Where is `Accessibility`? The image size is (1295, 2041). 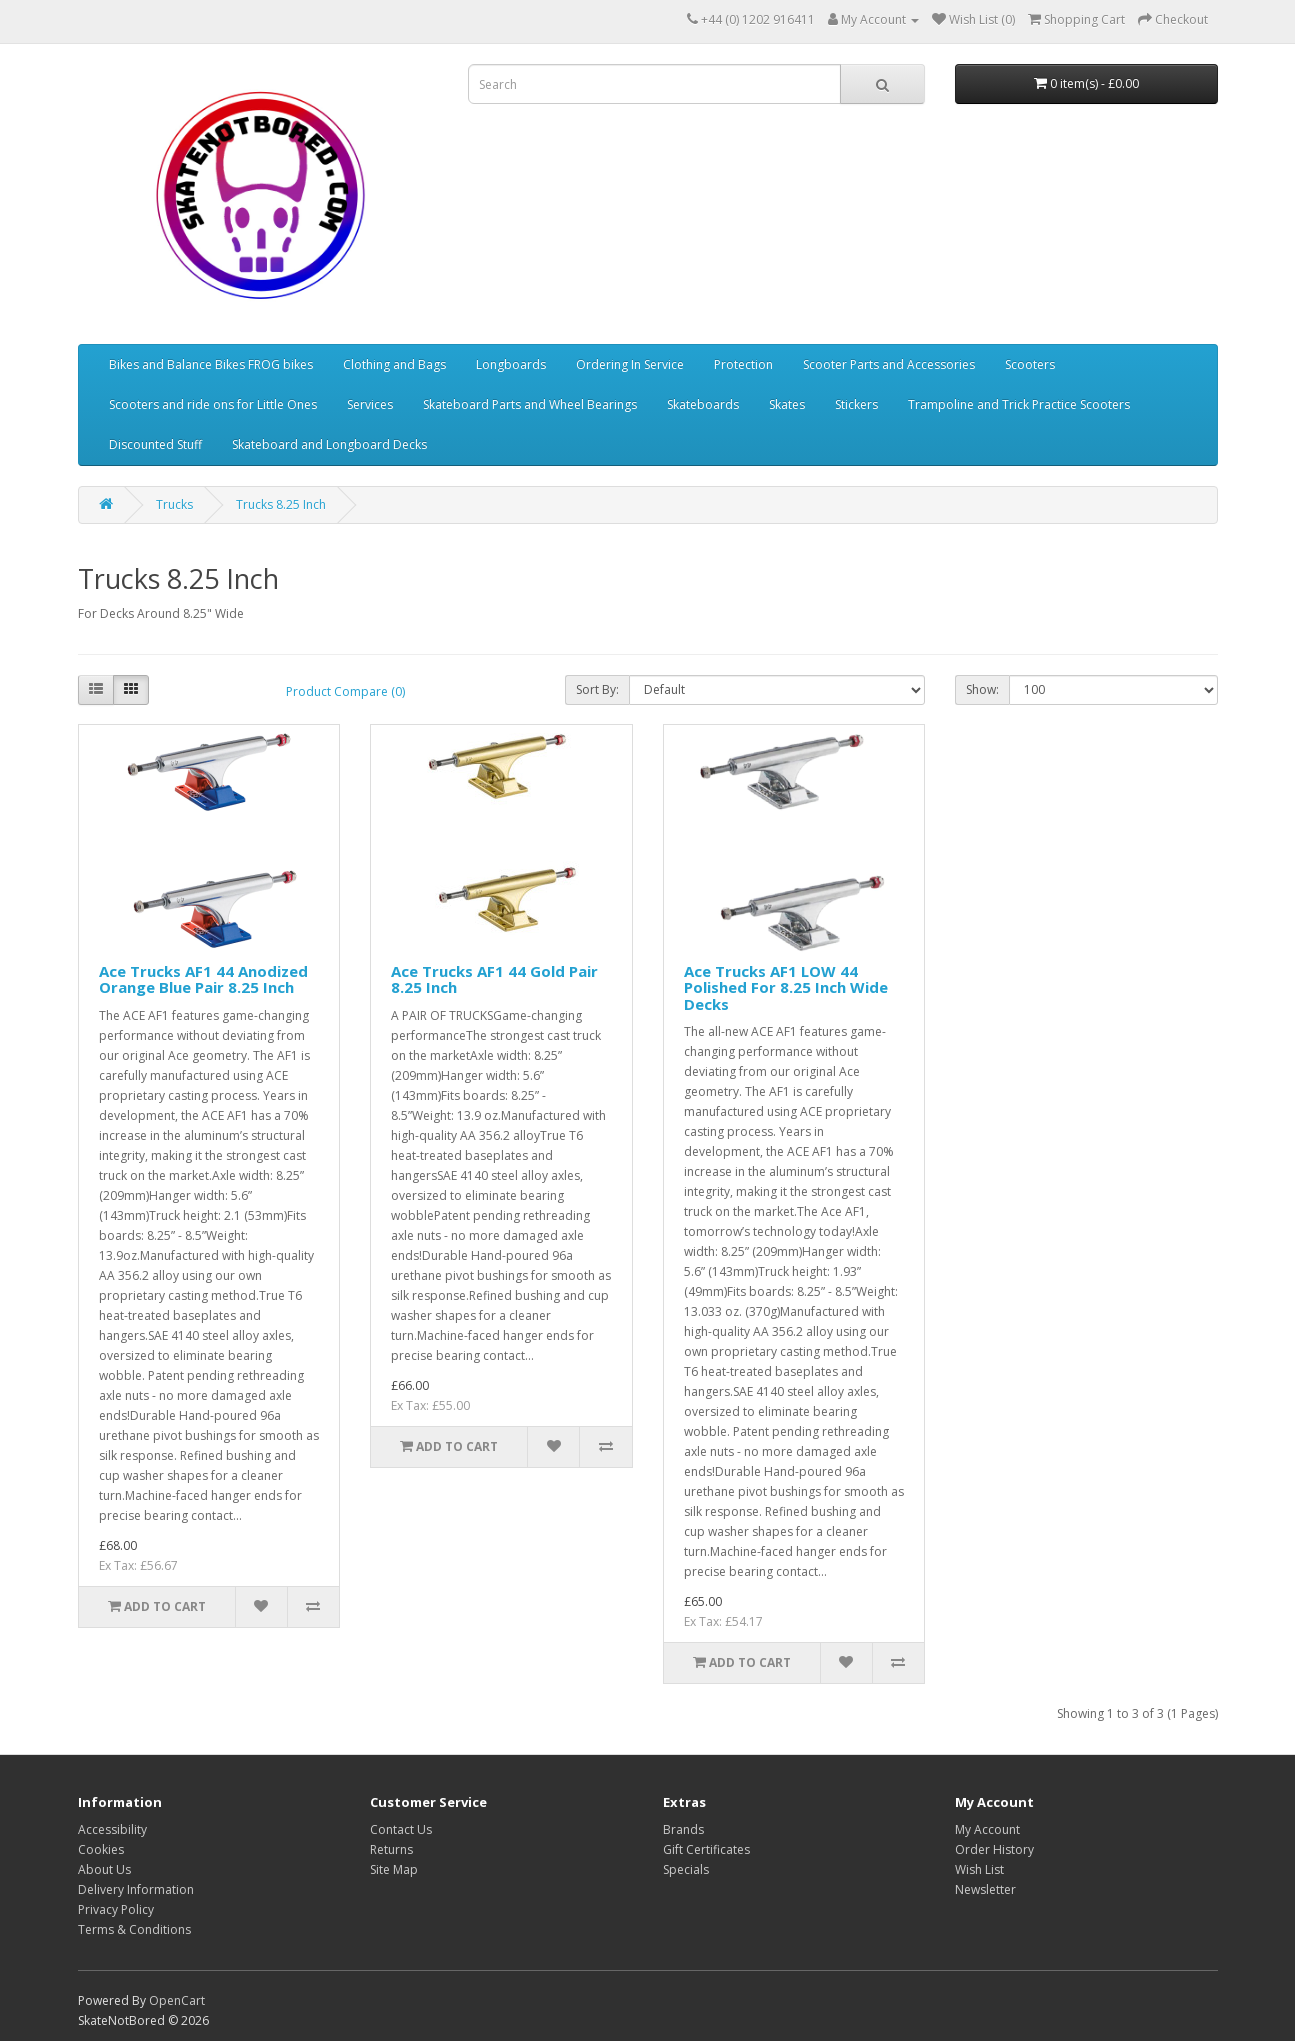 Accessibility is located at coordinates (112, 1829).